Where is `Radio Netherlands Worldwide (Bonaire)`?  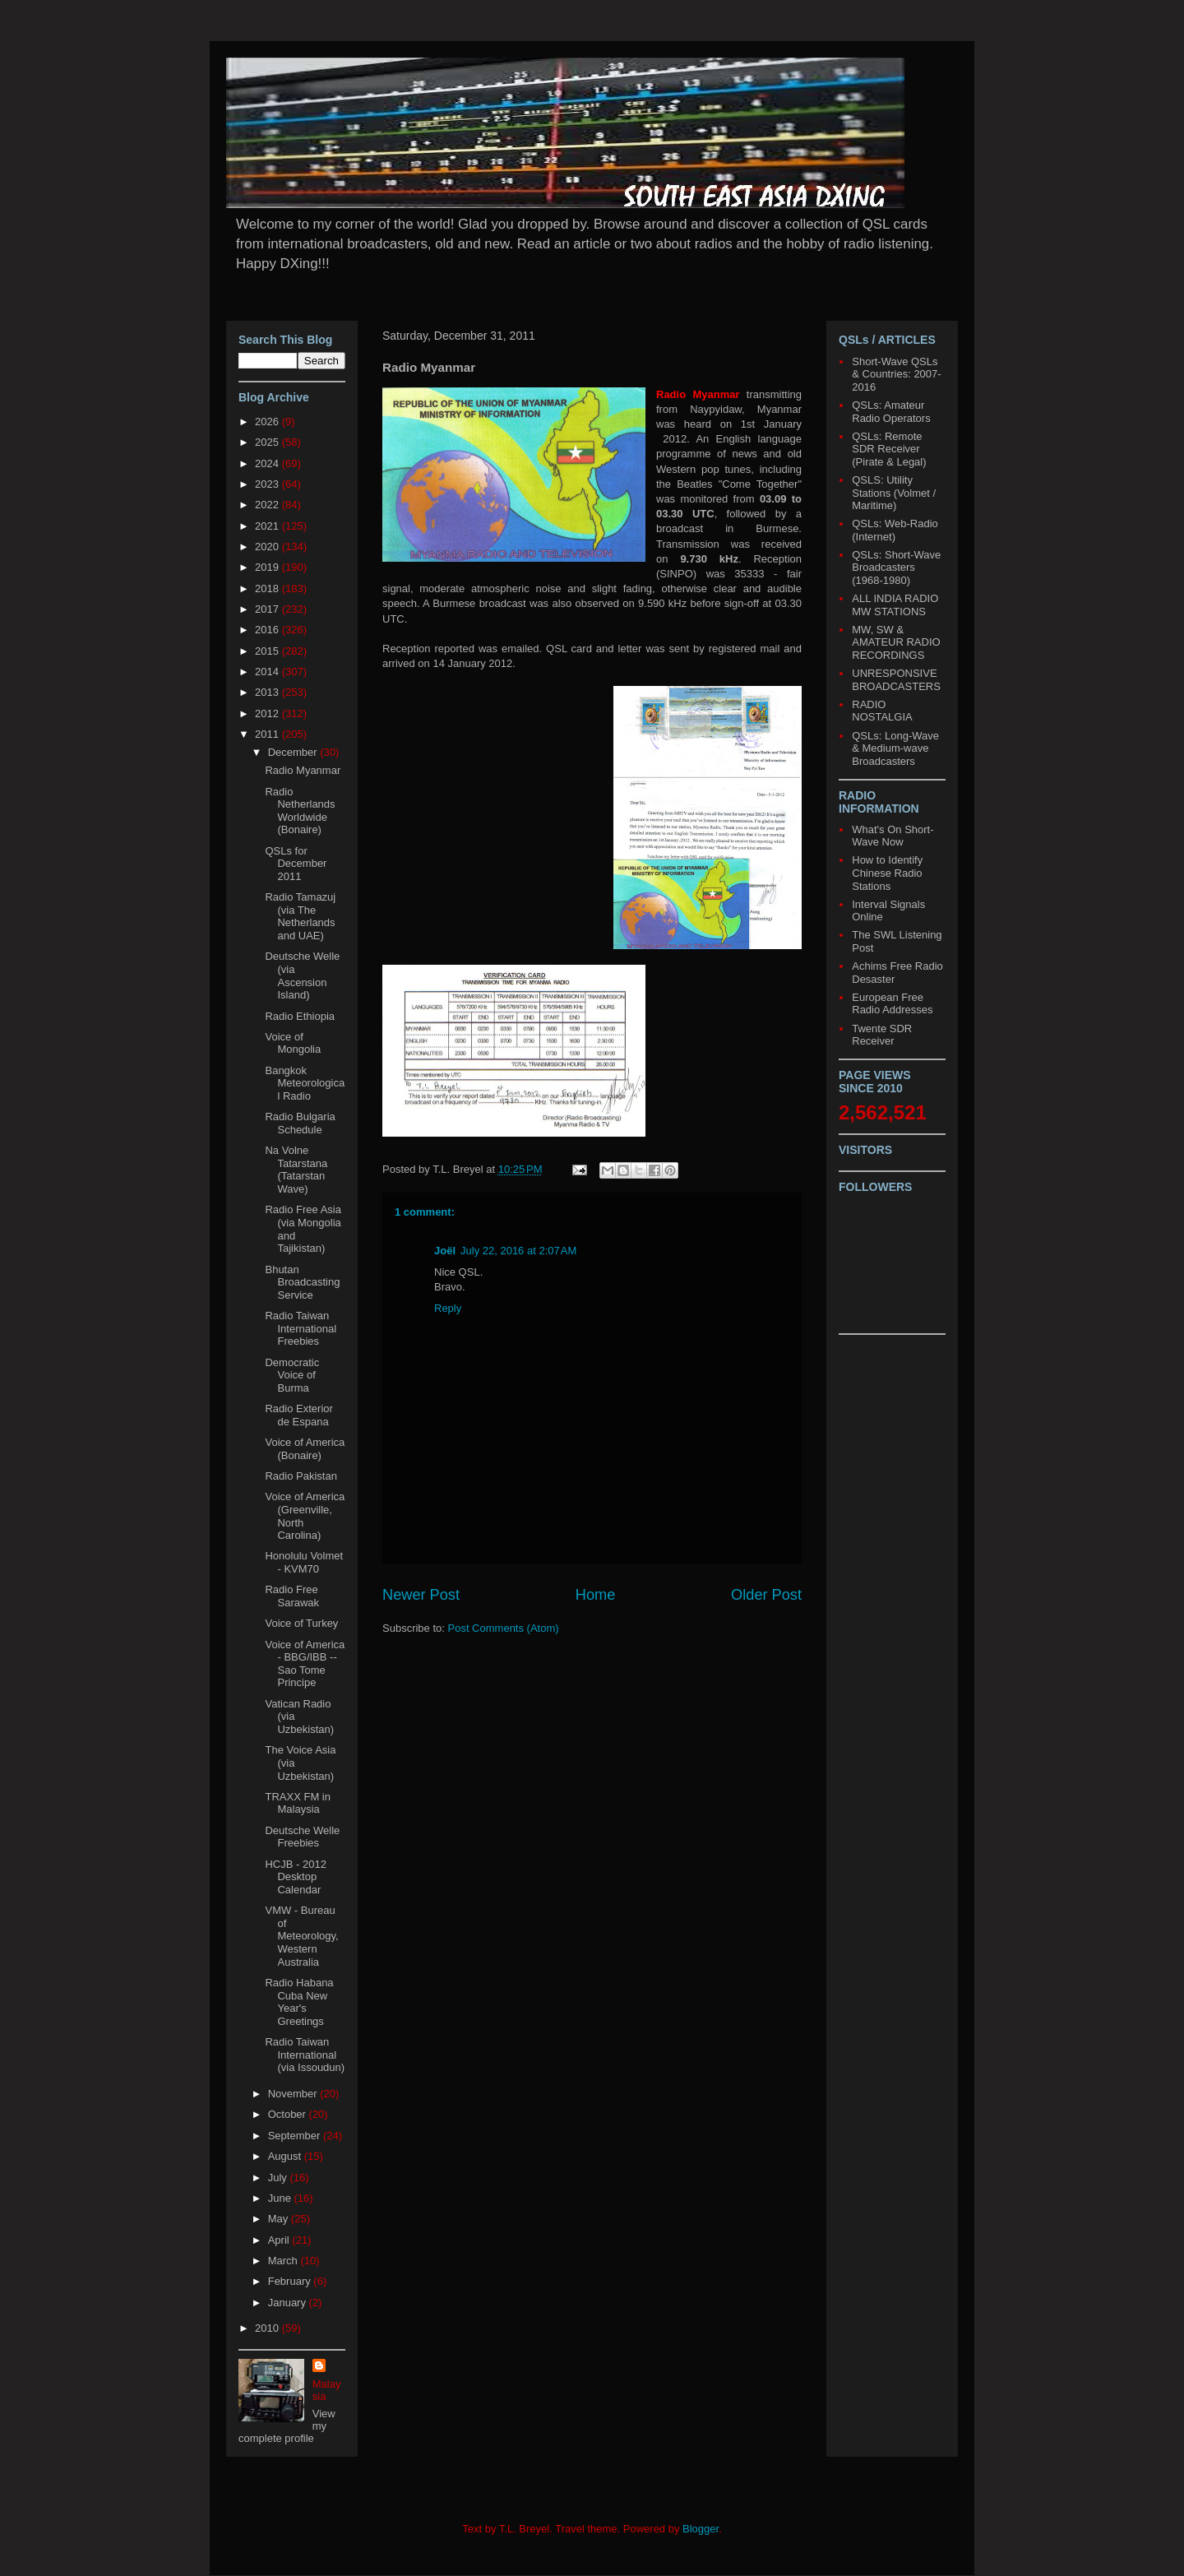
Radio Netherlands Worldwide (Bonaire) is located at coordinates (300, 810).